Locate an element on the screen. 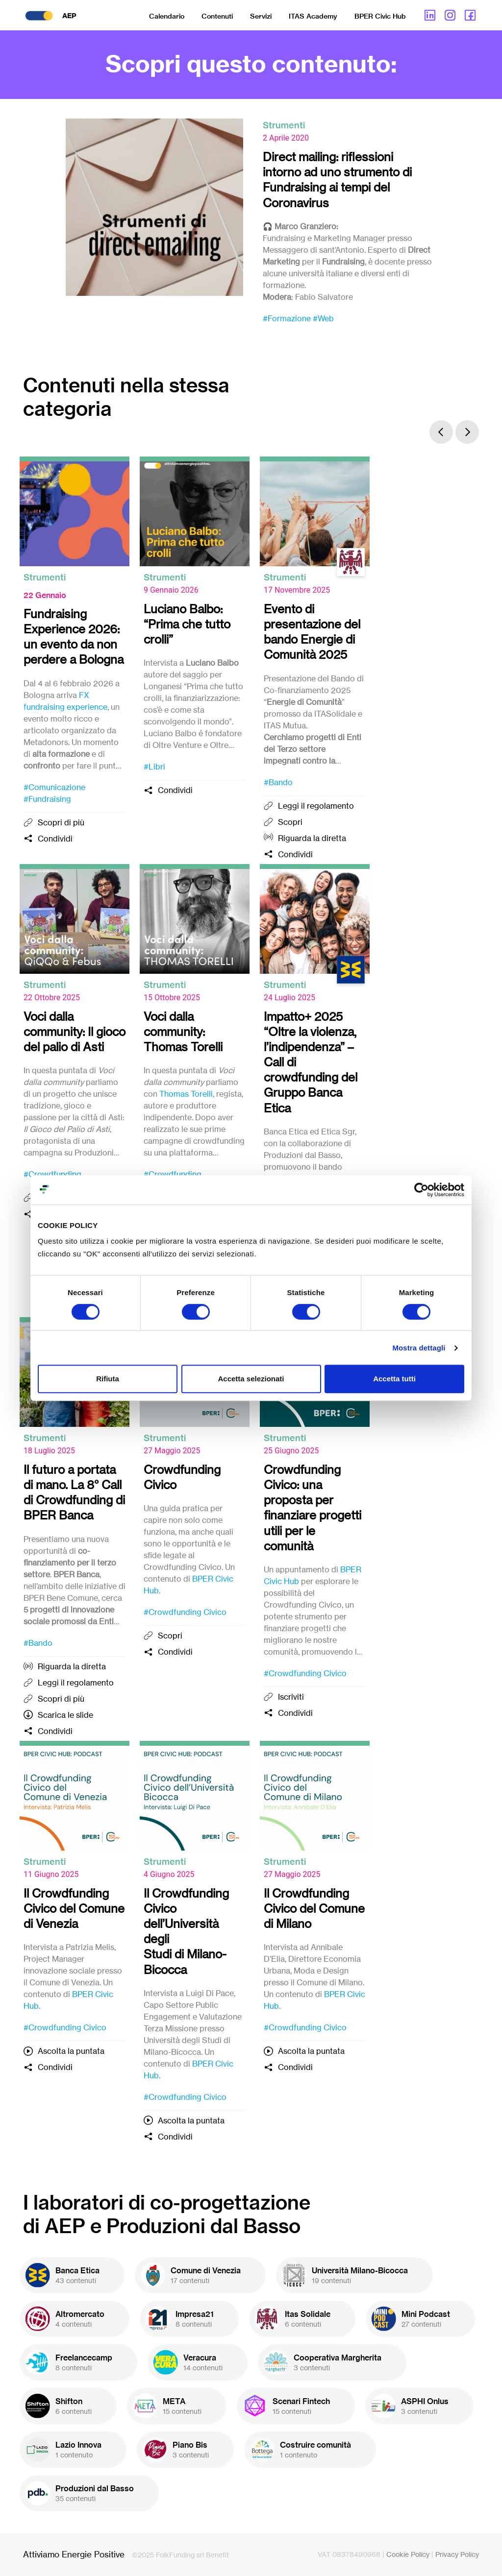  #Formazione is located at coordinates (287, 318).